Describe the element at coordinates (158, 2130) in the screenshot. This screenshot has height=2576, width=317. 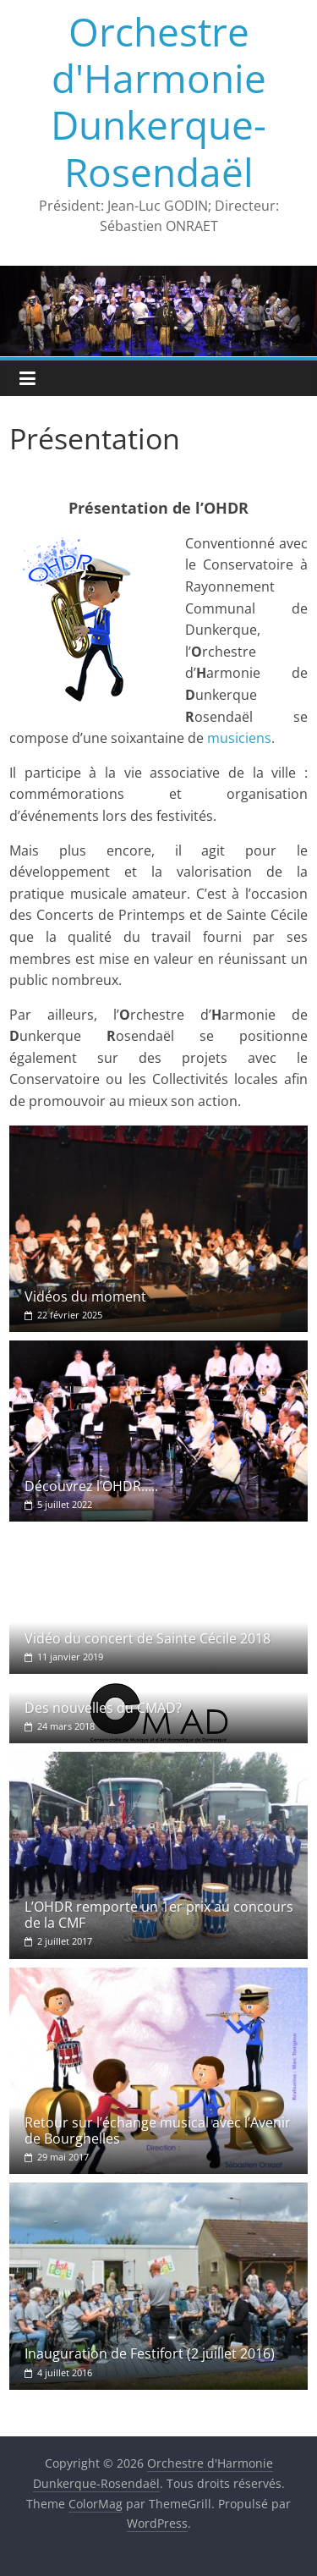
I see `Retour sur l’échange musical avec l’Avenir de Bourghelles` at that location.